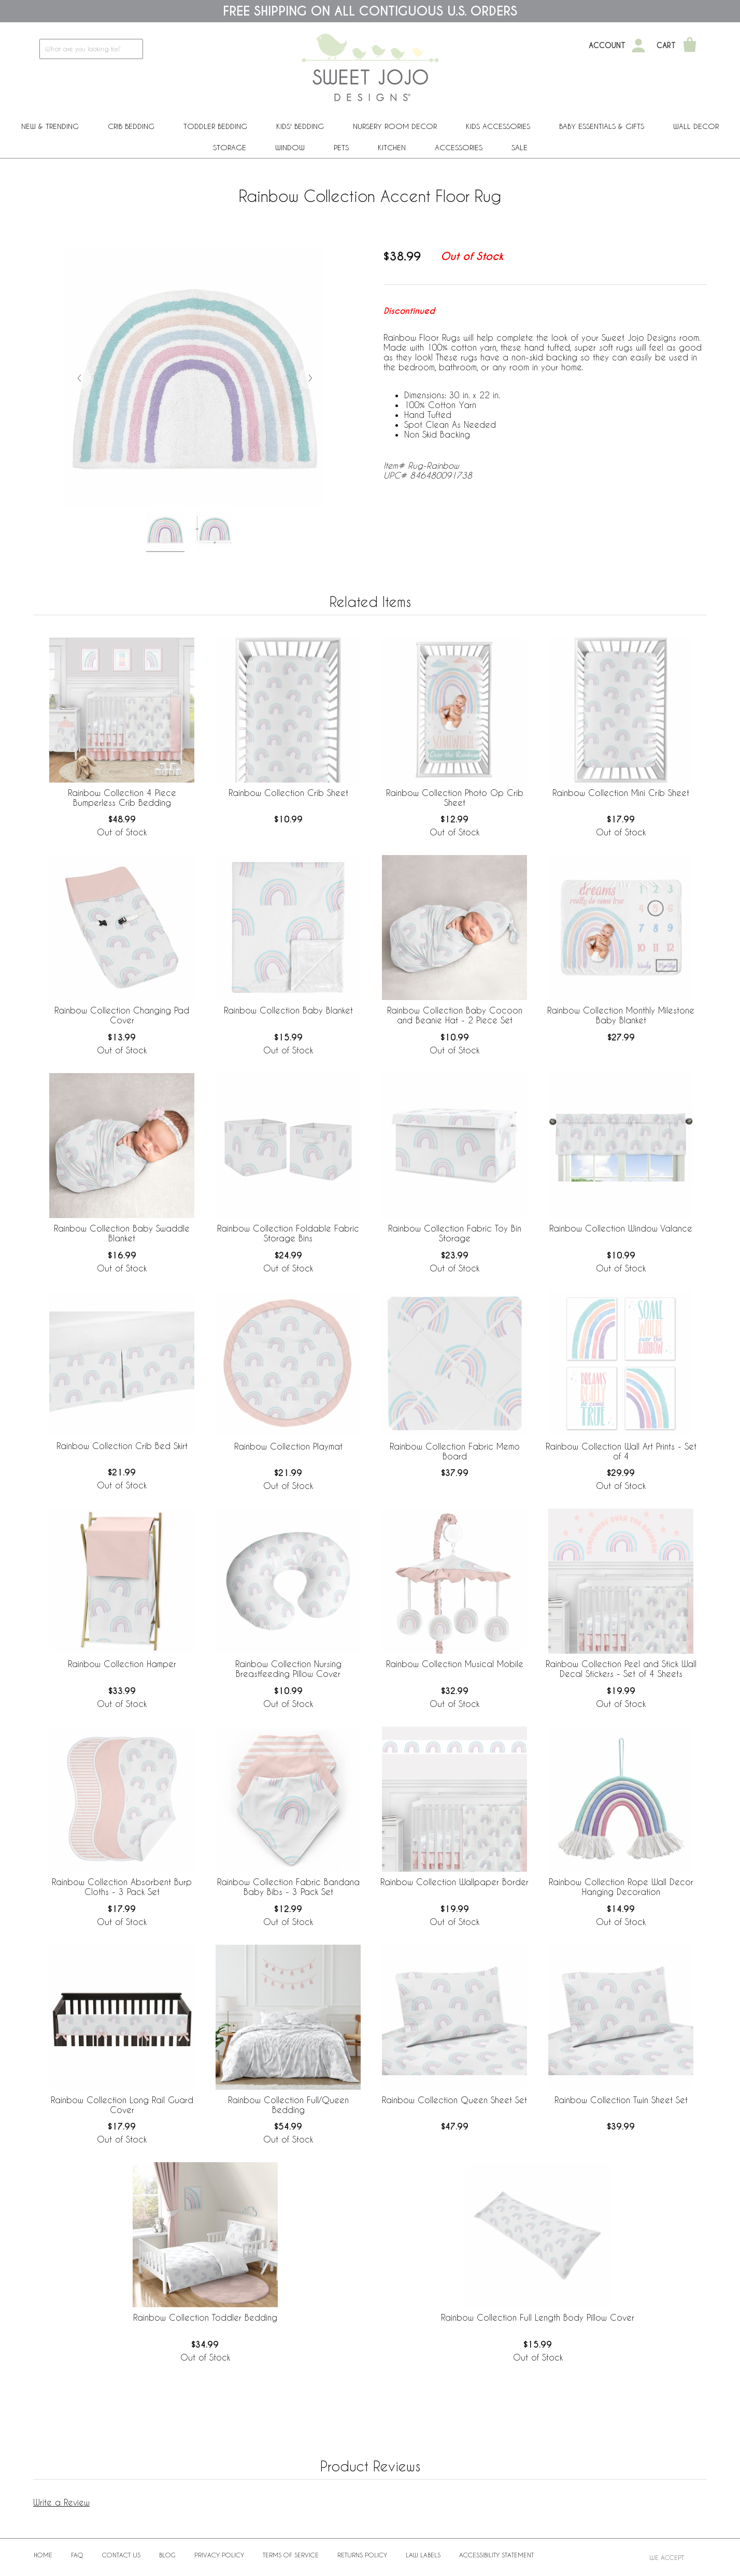 The height and width of the screenshot is (2576, 740). What do you see at coordinates (496, 2554) in the screenshot?
I see `Accessibility Statement` at bounding box center [496, 2554].